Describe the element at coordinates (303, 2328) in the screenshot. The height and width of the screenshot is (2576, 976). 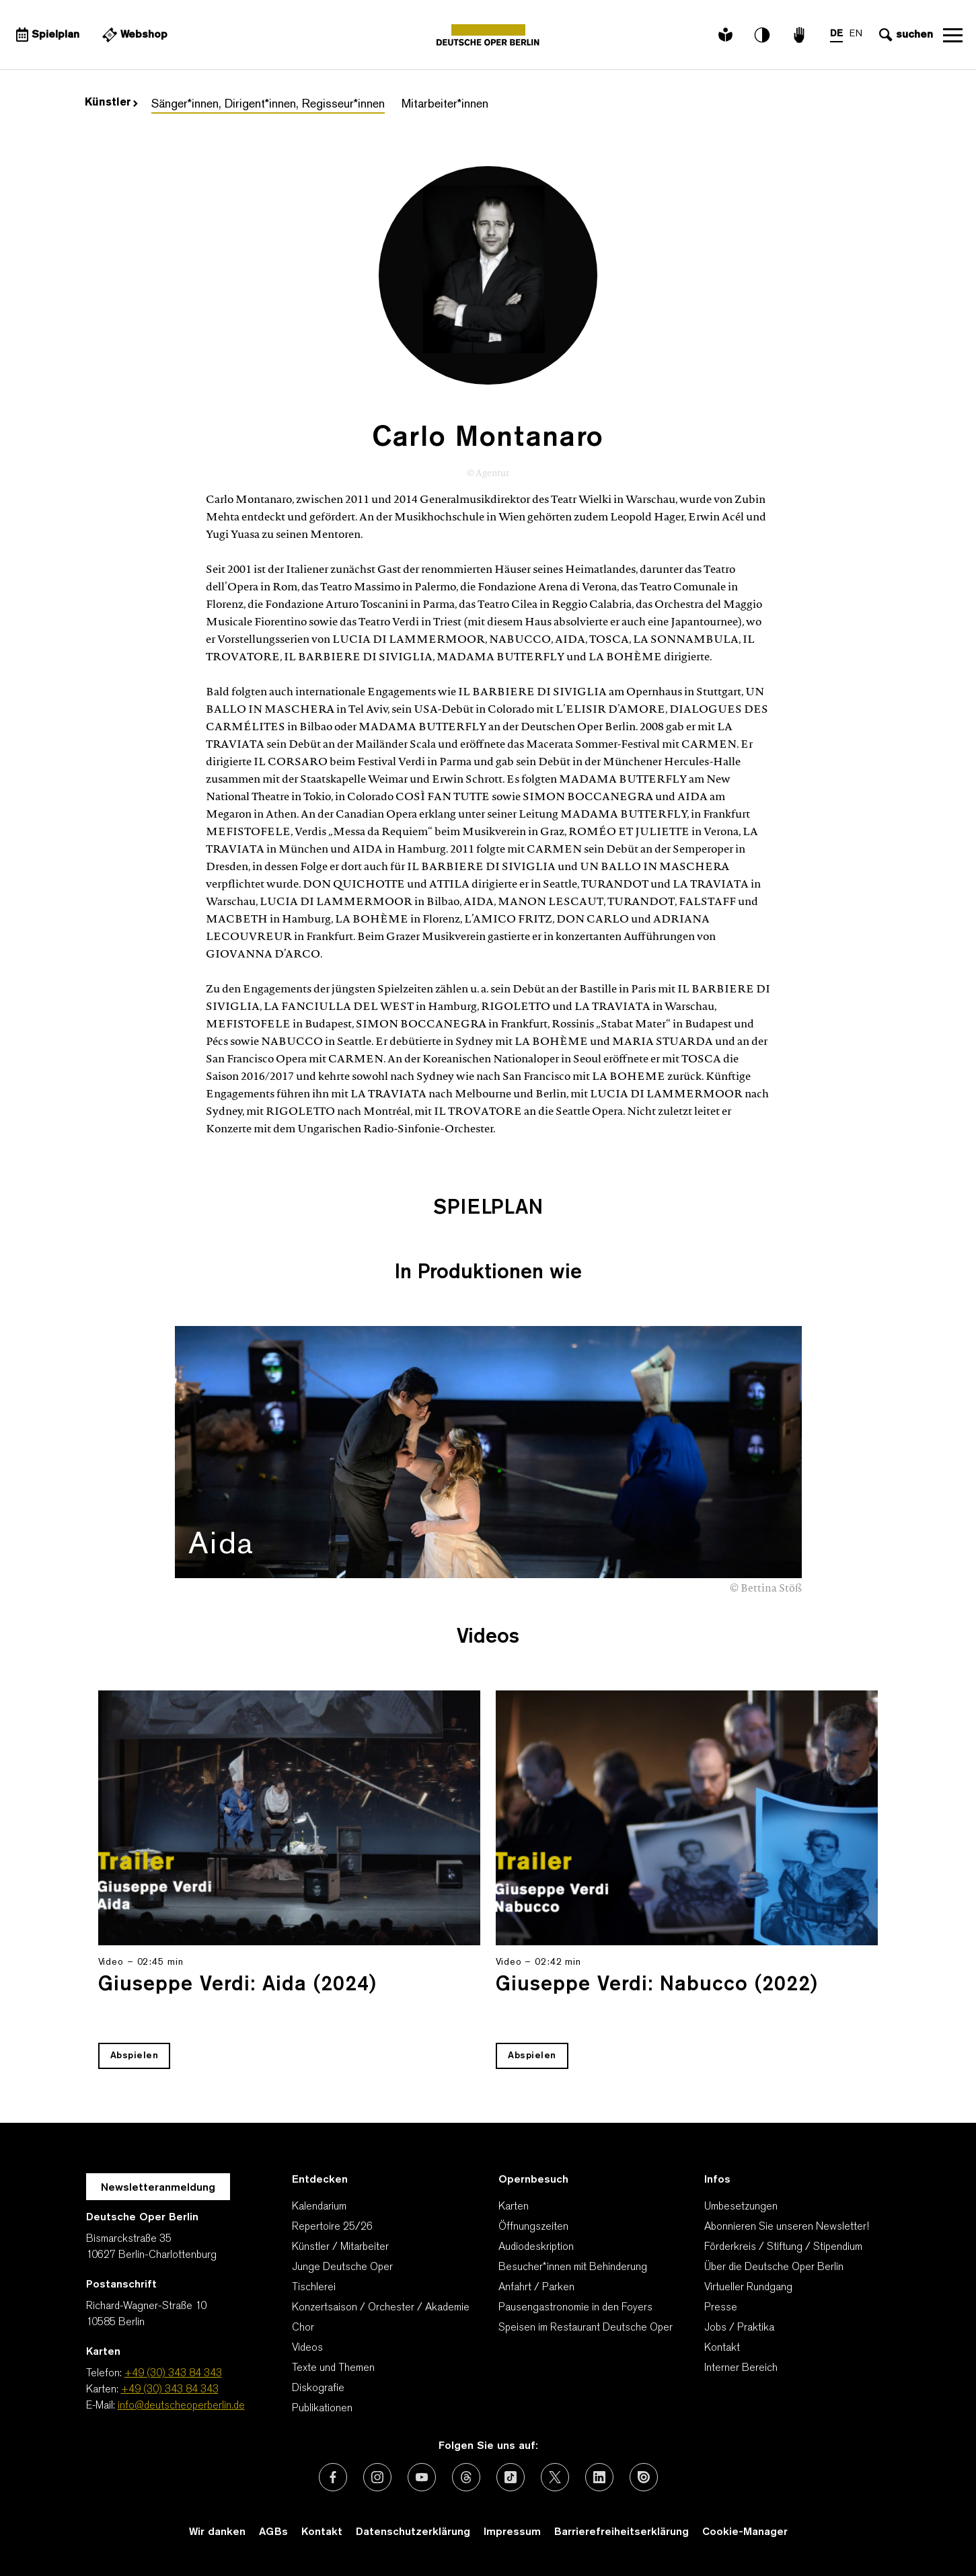
I see `Chor` at that location.